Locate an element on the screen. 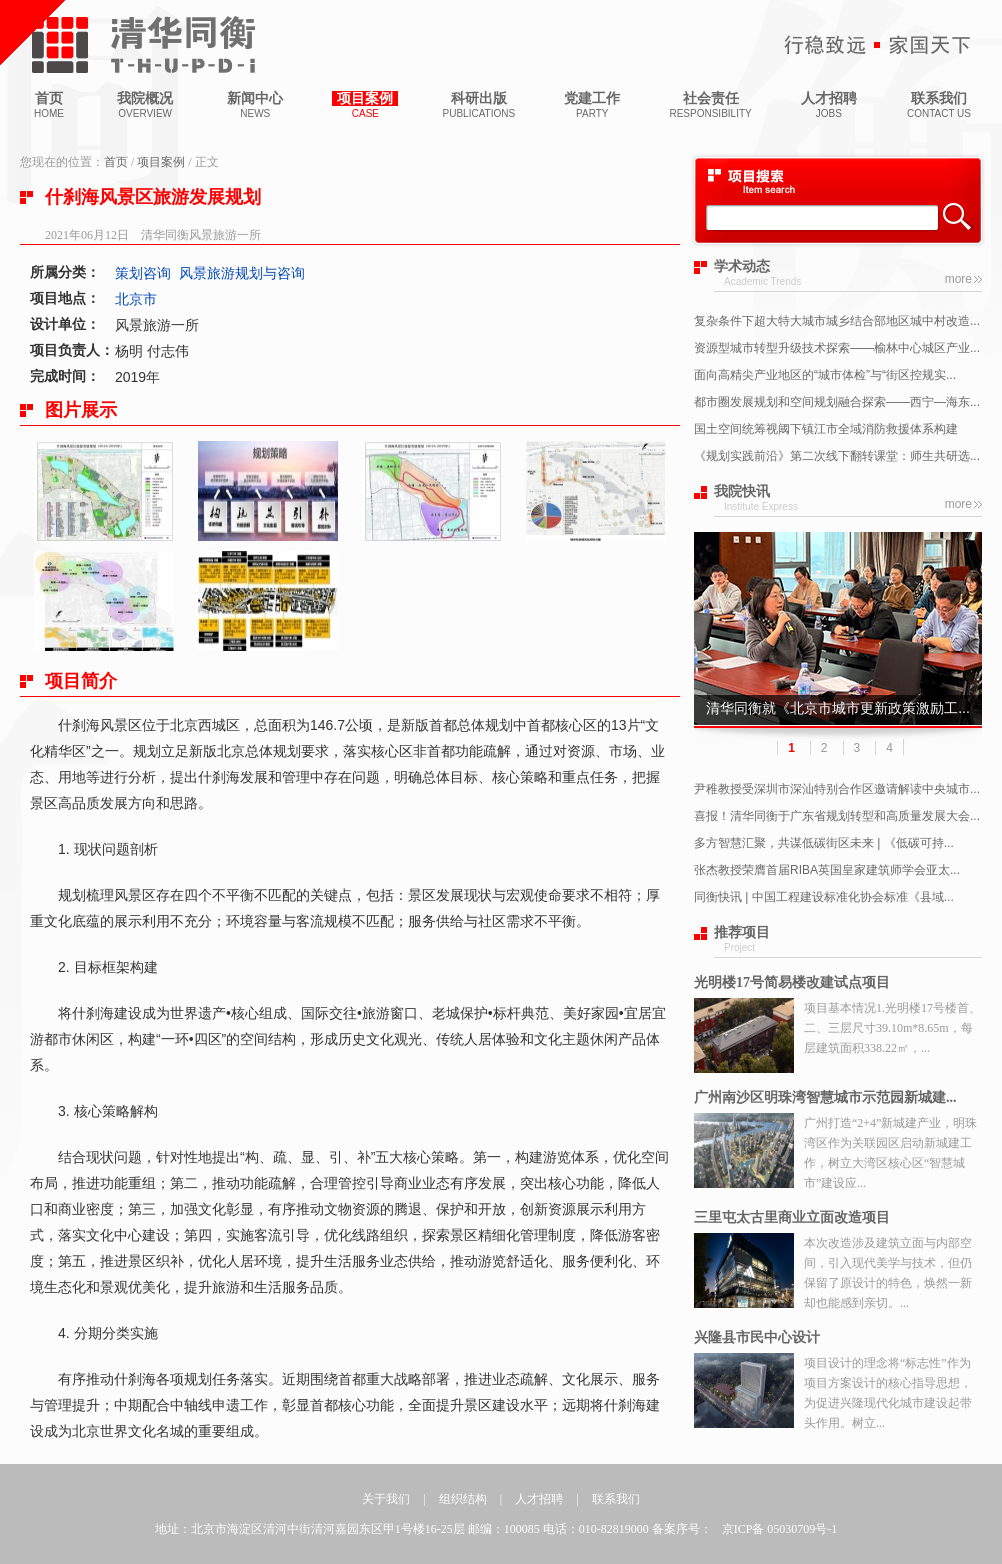 The height and width of the screenshot is (1564, 1002). 组织结构 is located at coordinates (463, 1499).